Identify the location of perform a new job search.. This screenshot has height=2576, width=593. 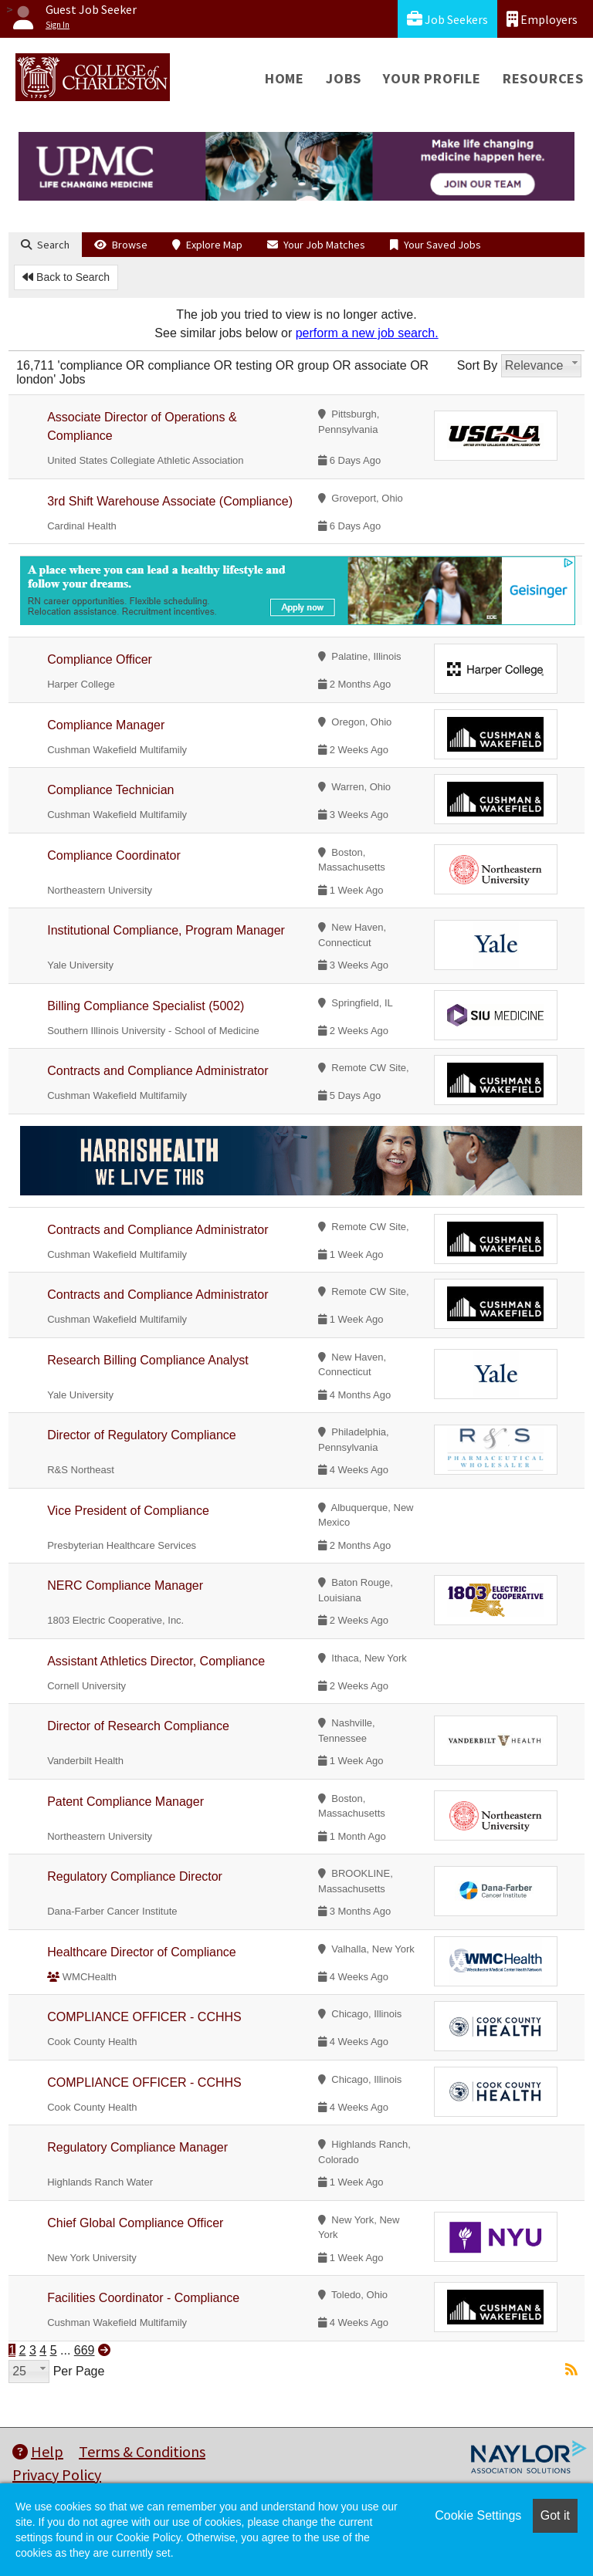
(367, 333).